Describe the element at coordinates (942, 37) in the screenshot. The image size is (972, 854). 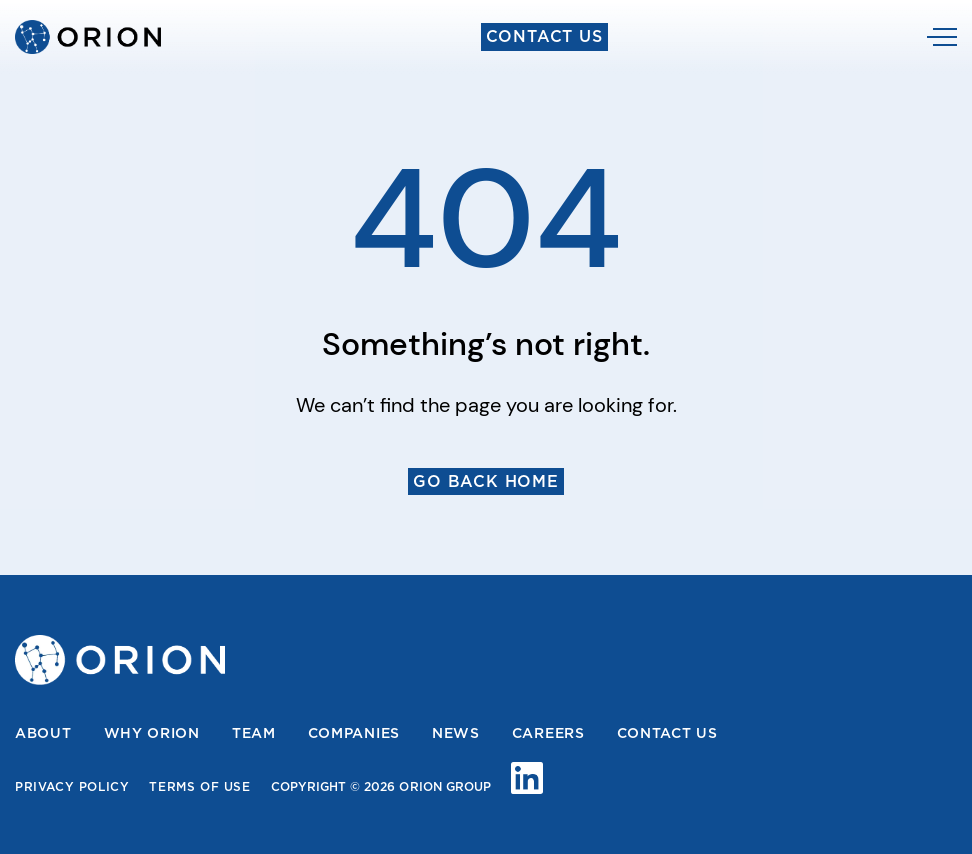
I see `[button]` at that location.